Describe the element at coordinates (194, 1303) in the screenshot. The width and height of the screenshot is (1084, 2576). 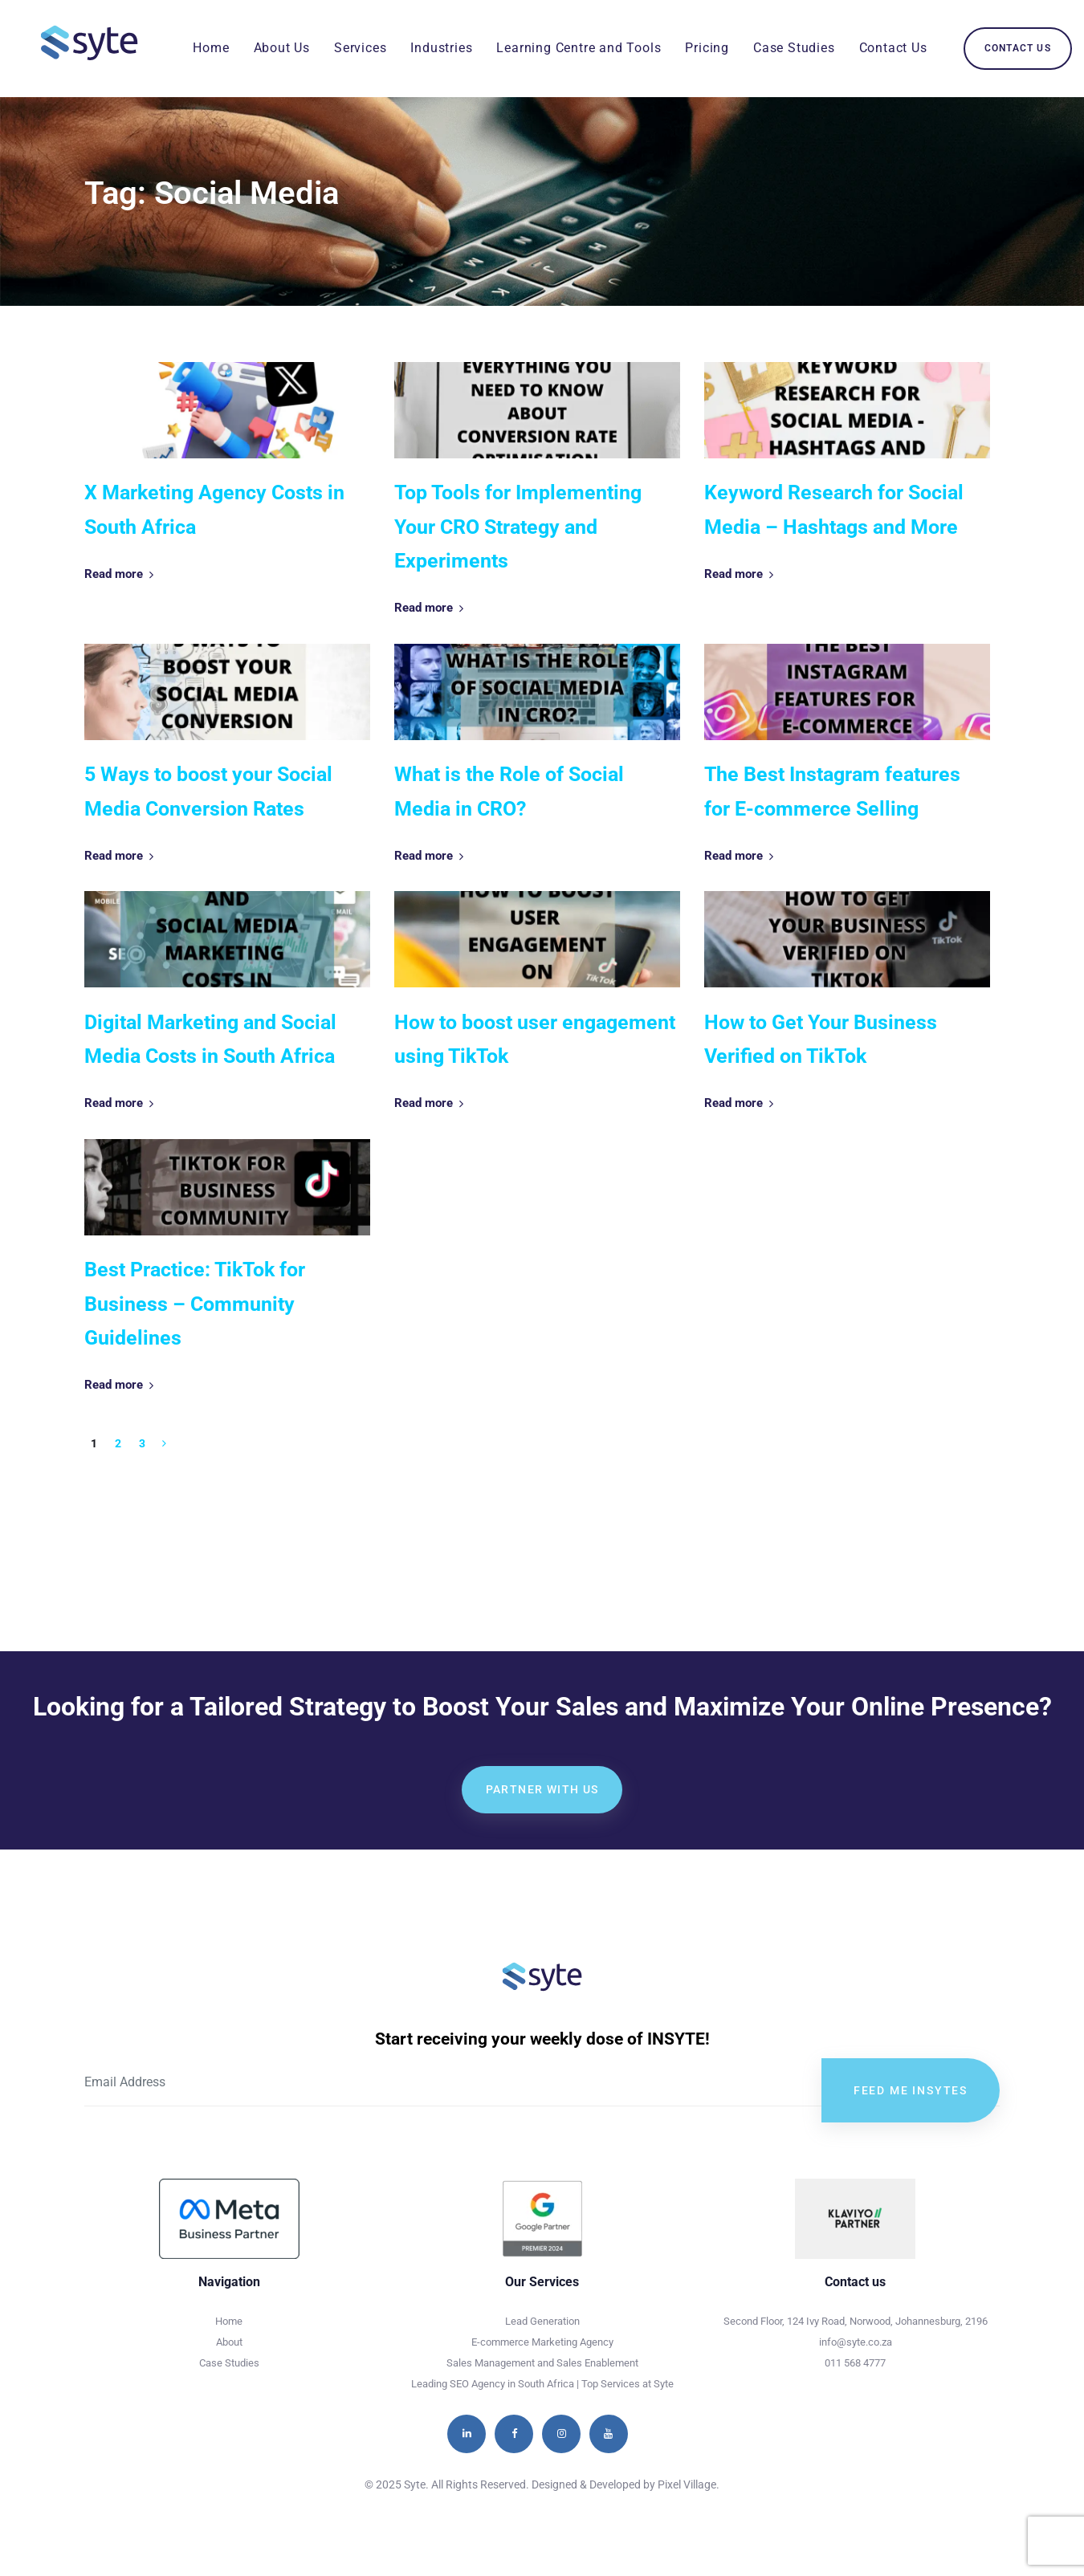
I see `Best Practice: TikTok for Business – Community Guidelines` at that location.